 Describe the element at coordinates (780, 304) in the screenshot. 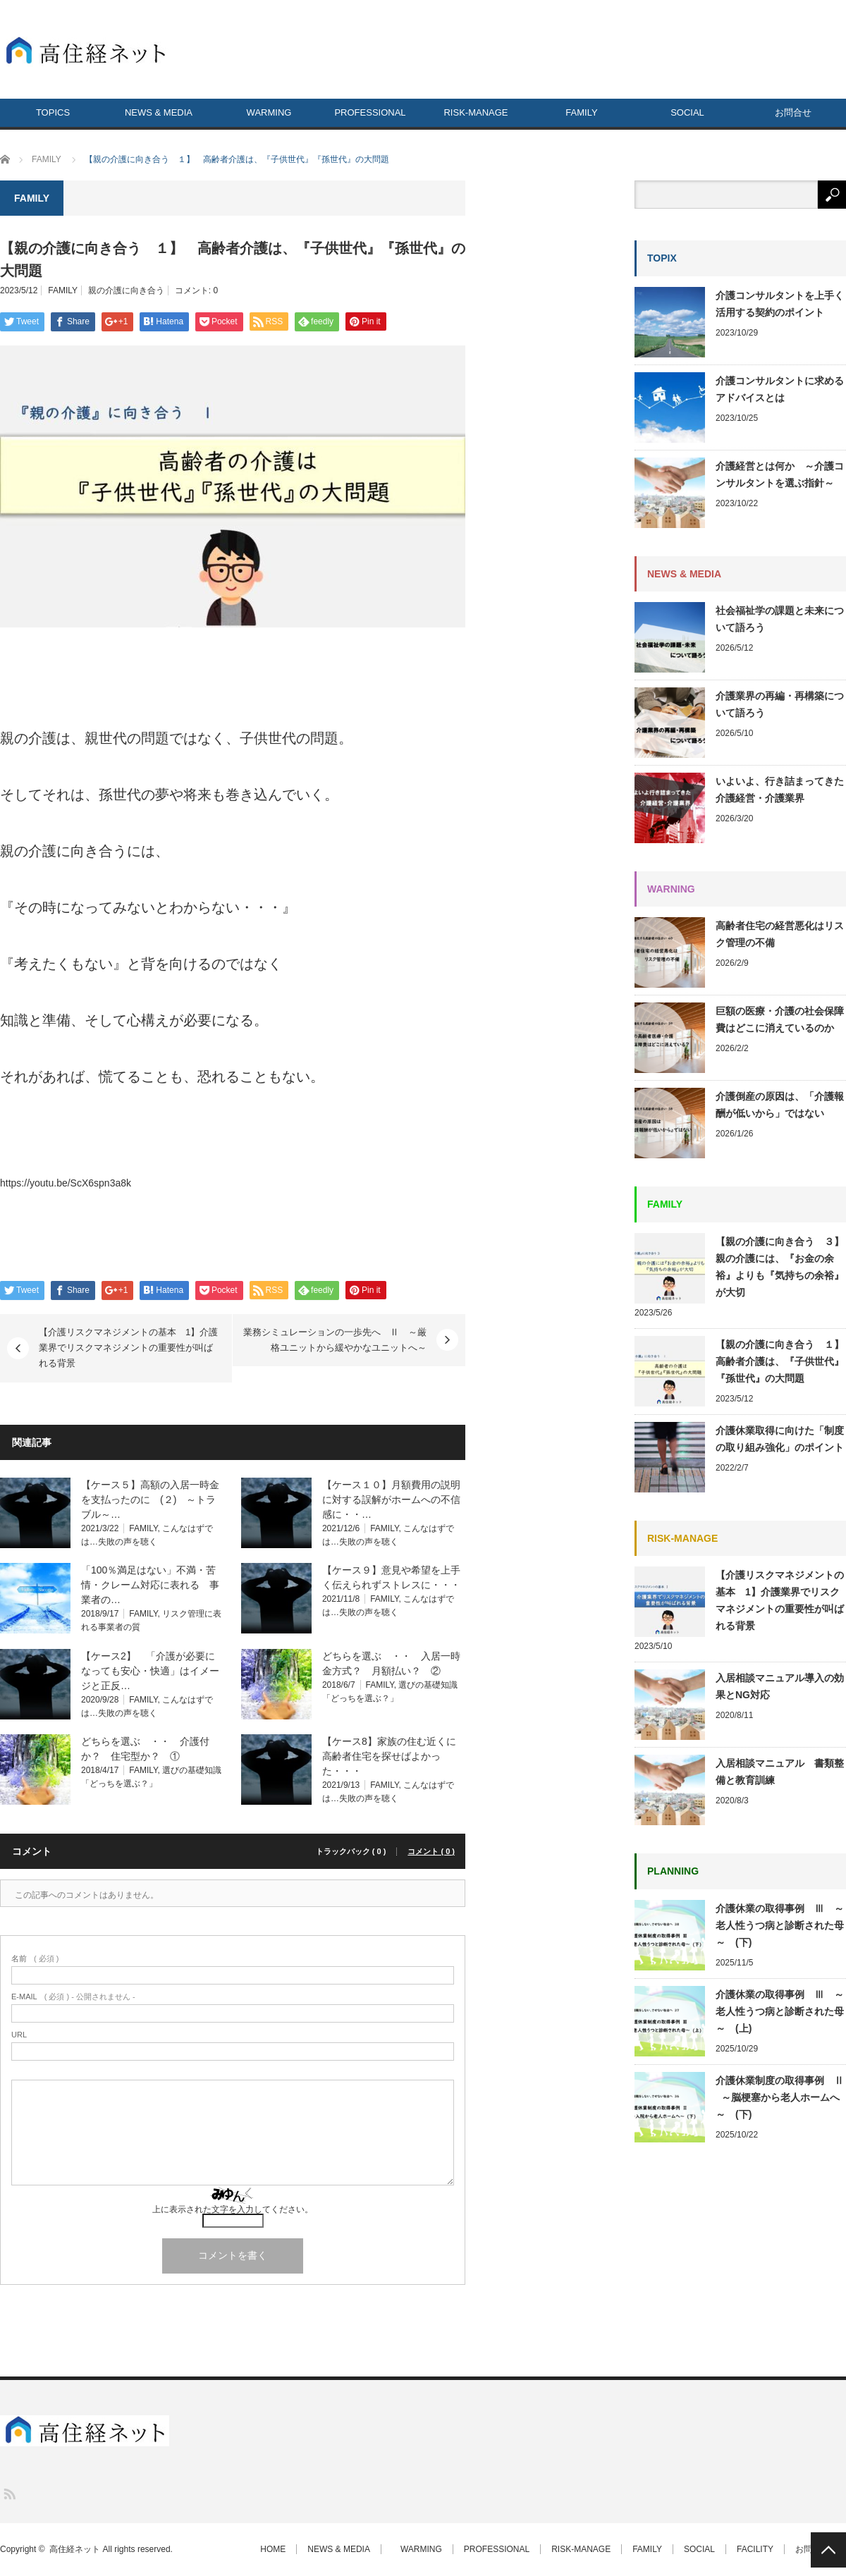

I see `介護コンサルタントを上手く活用する契約のポイント` at that location.